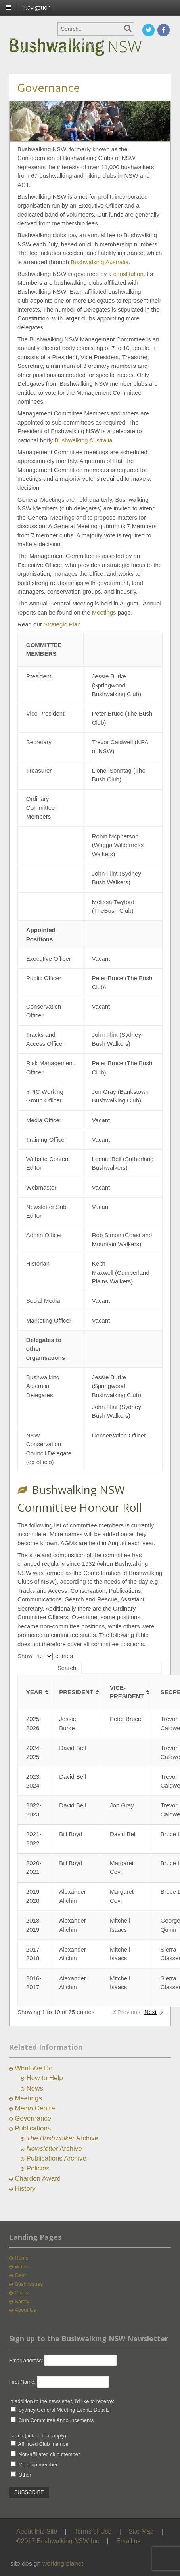  I want to click on working planet, so click(62, 2563).